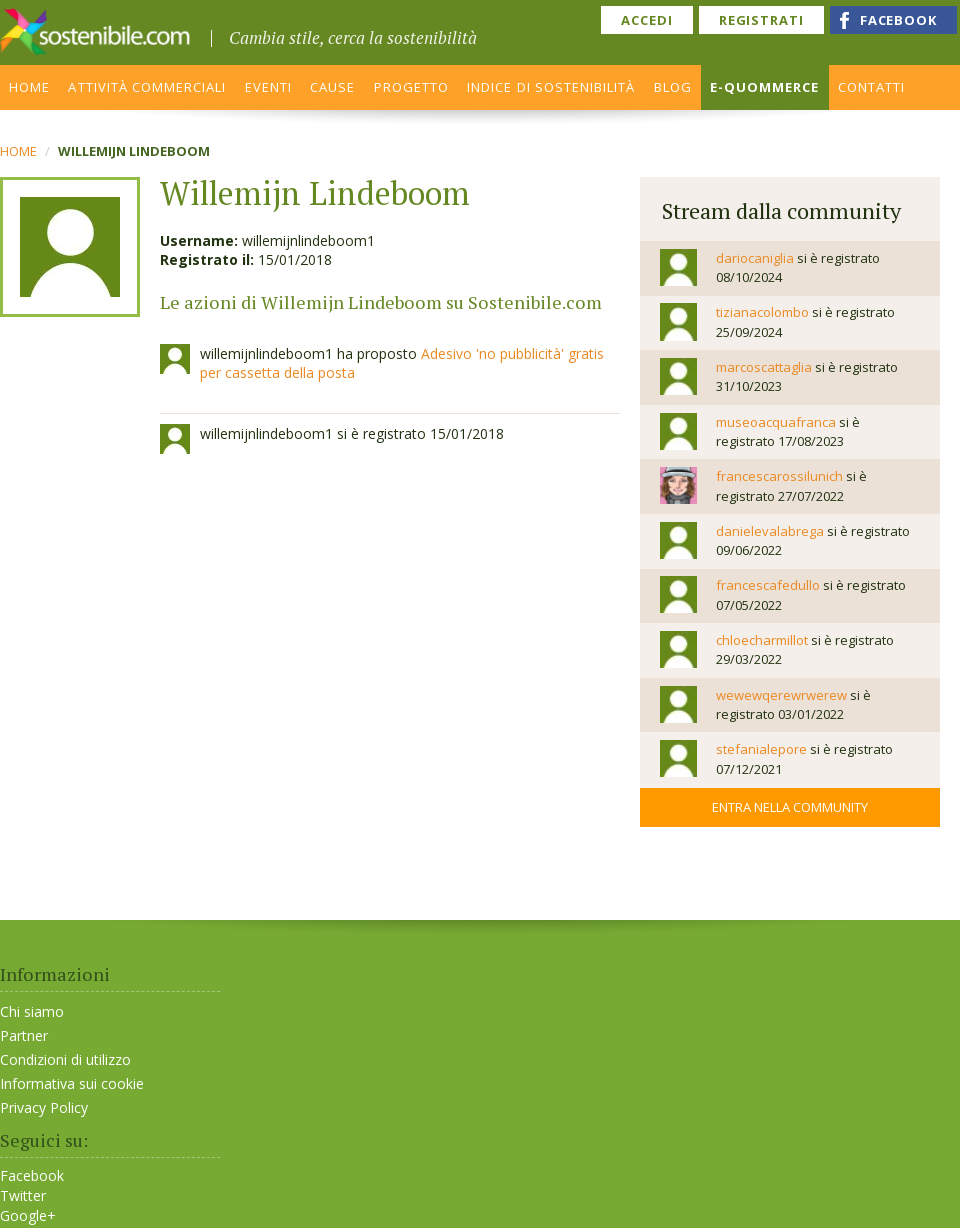  Describe the element at coordinates (764, 367) in the screenshot. I see `marcoscattaglia` at that location.